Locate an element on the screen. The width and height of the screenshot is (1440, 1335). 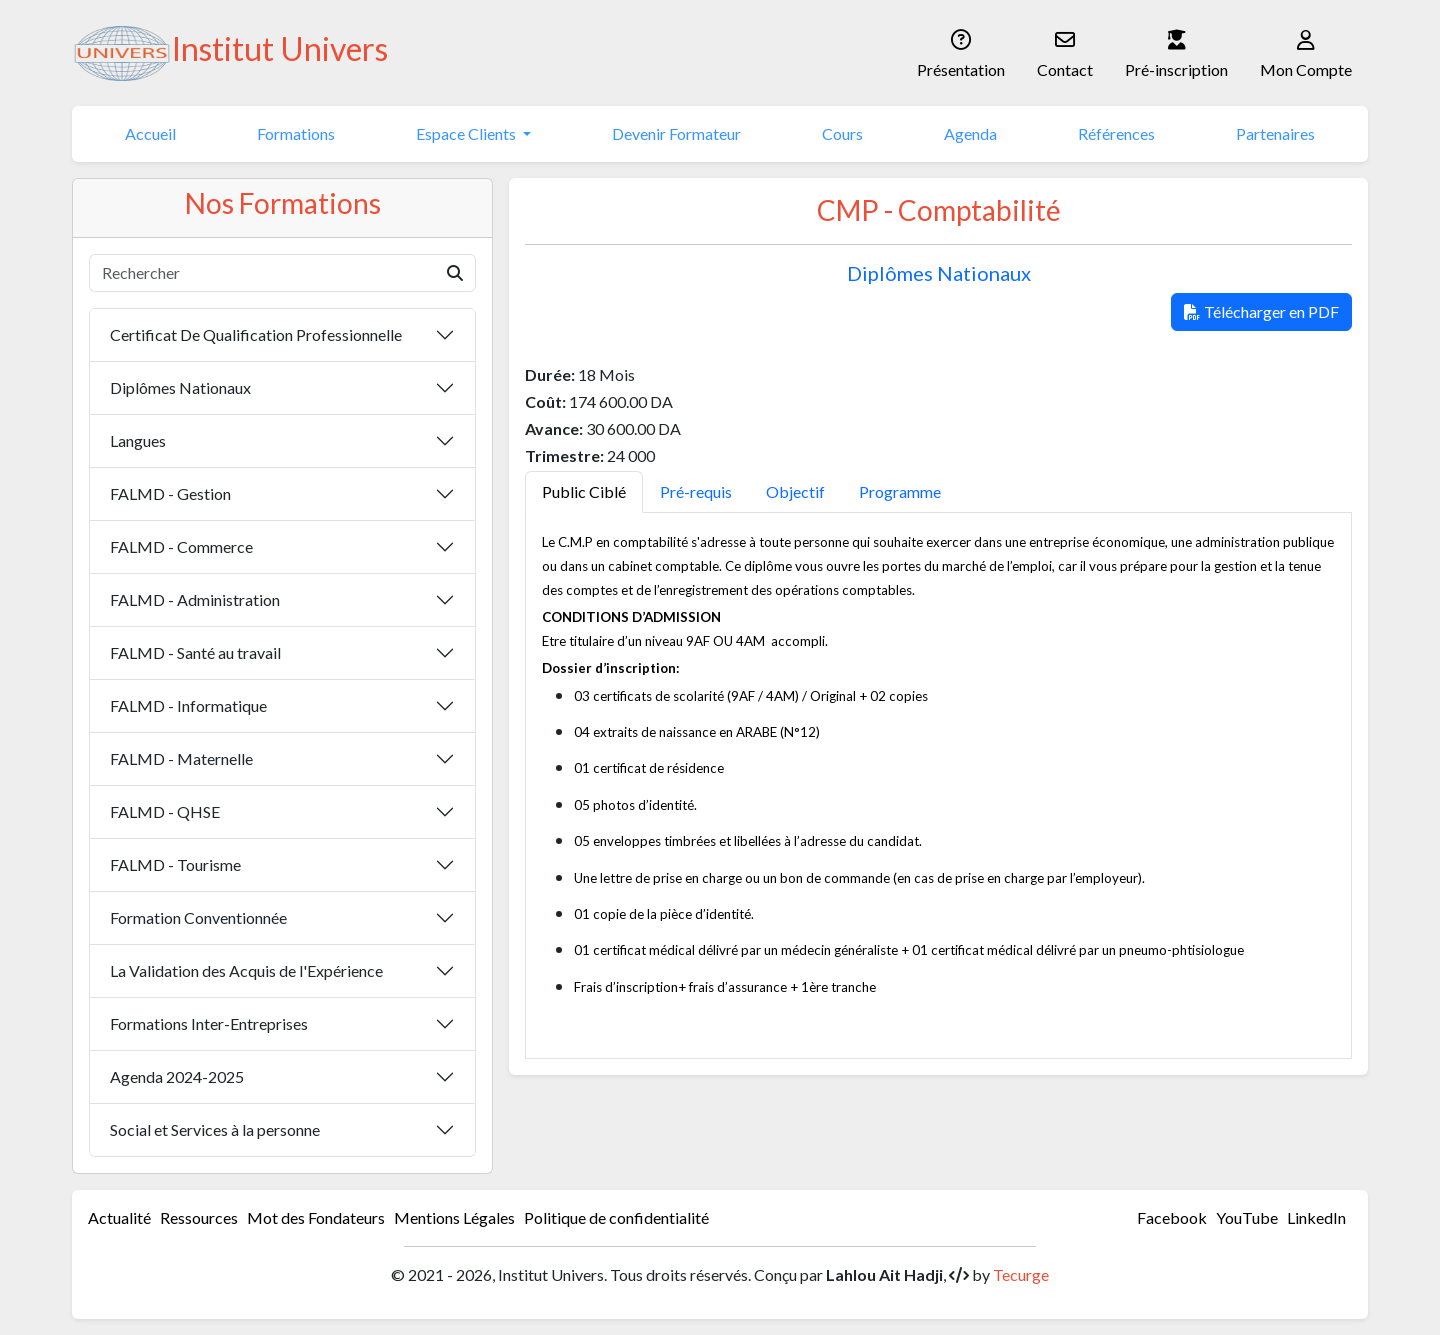
La Validation des Acquis de l'Expérience is located at coordinates (246, 970).